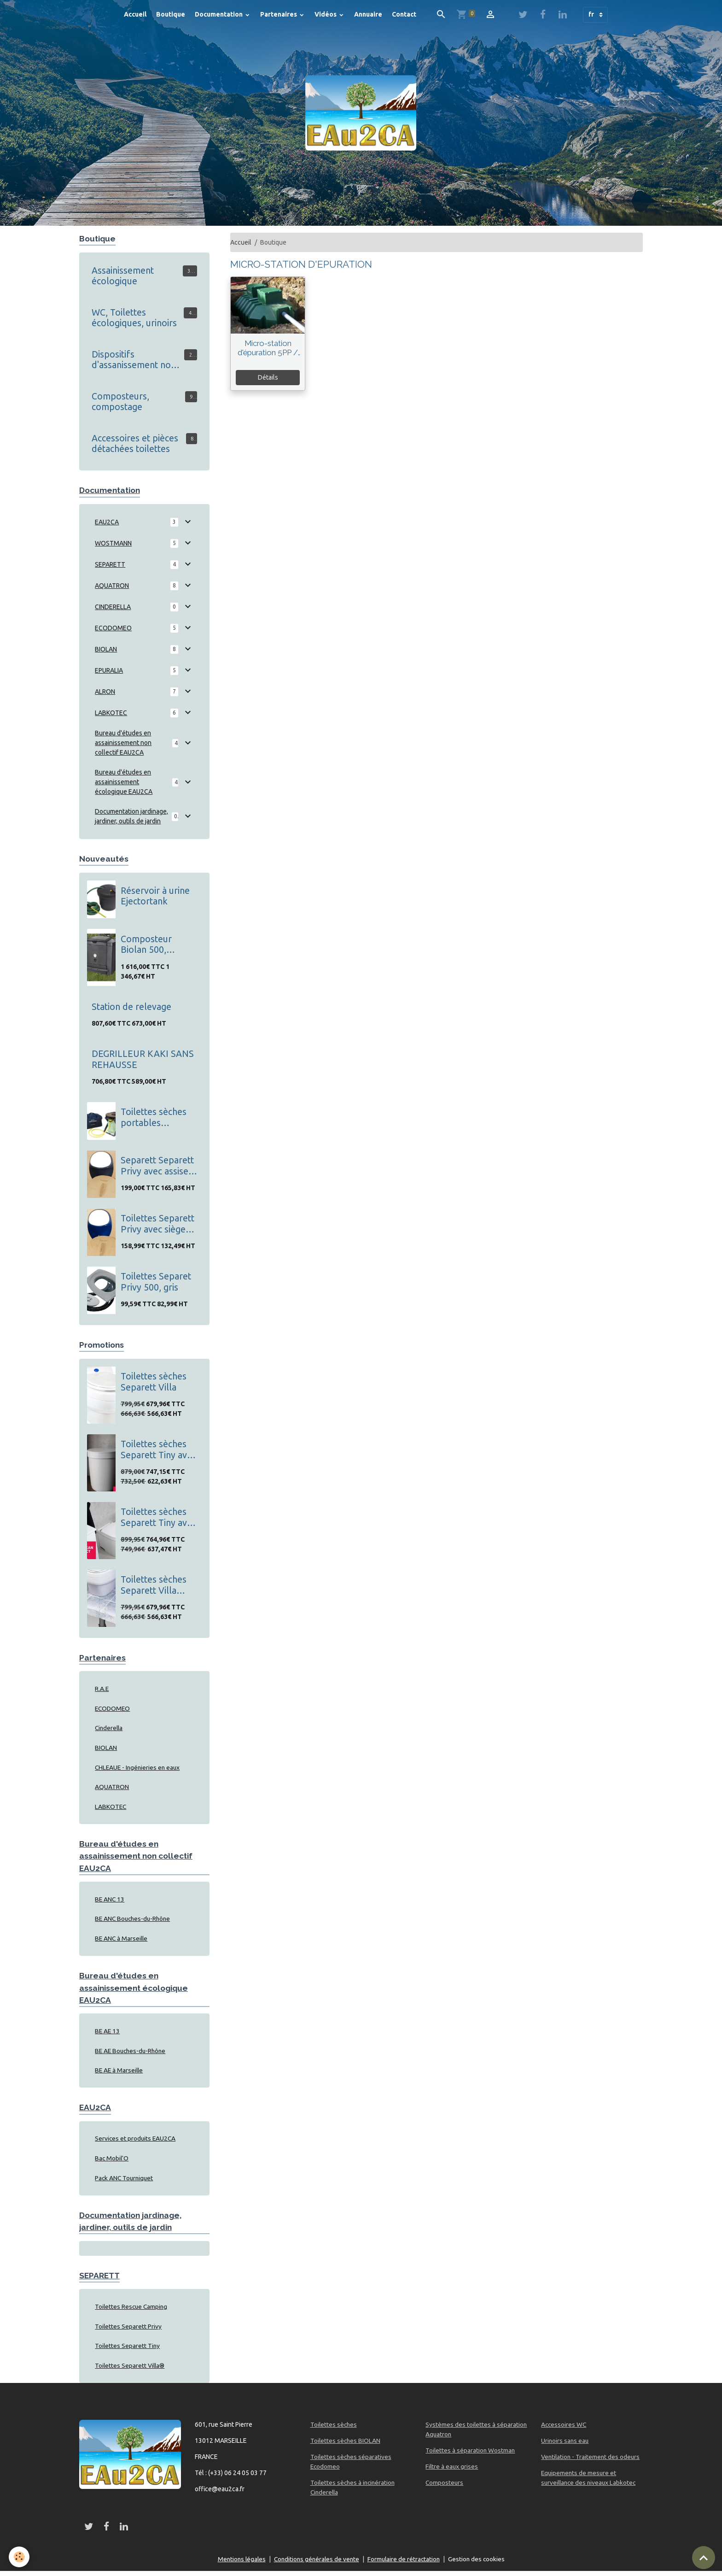  I want to click on Toilettes sèches BIOLAN, so click(346, 2445).